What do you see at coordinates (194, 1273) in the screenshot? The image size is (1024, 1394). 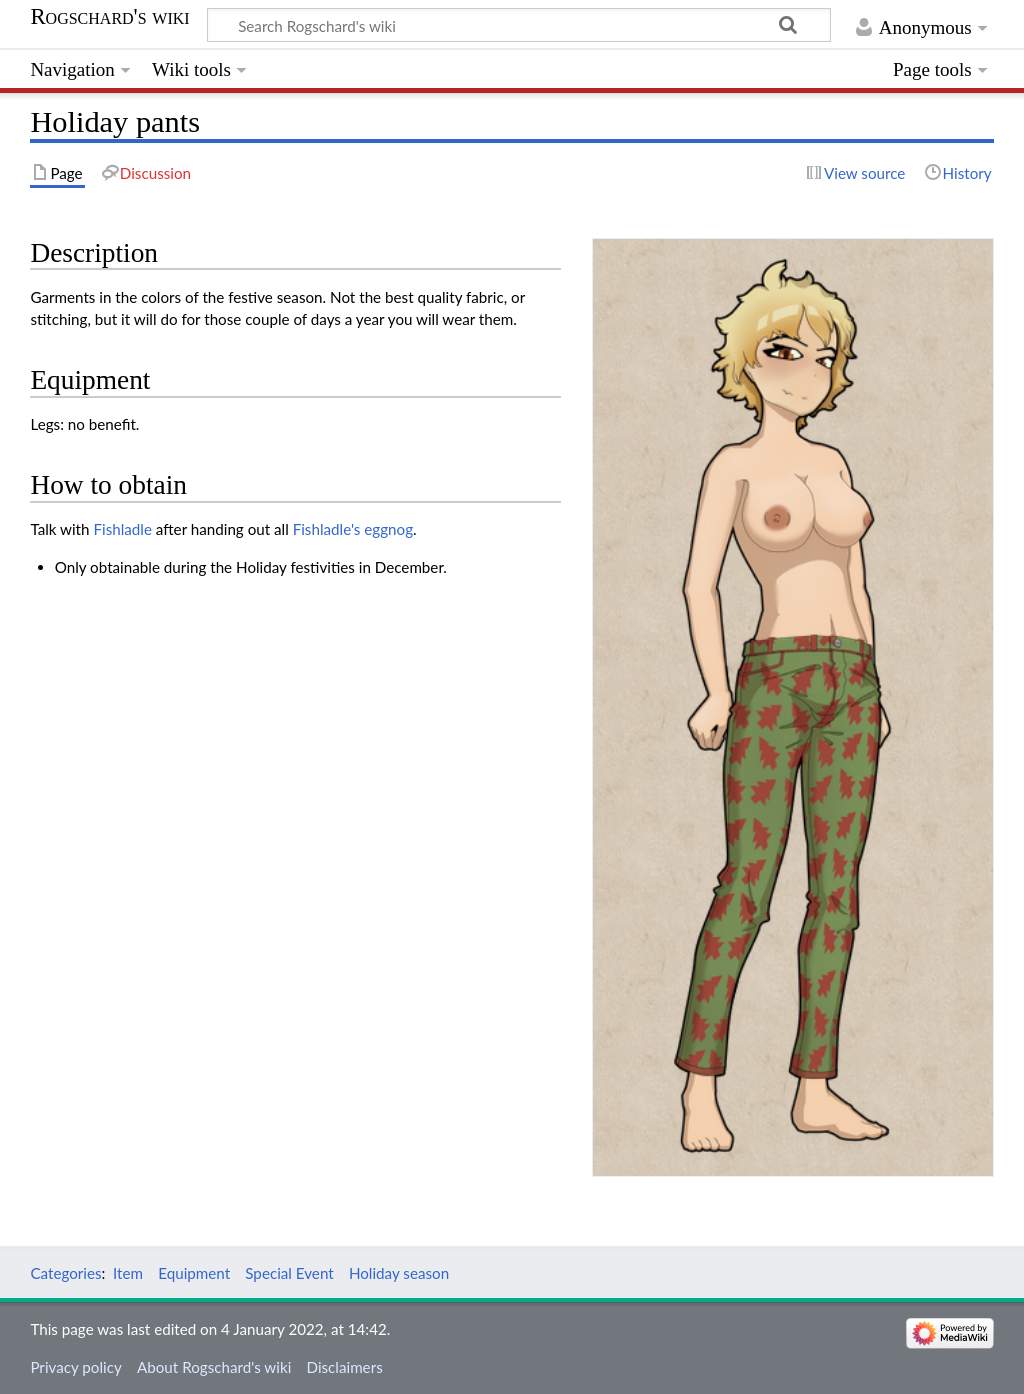 I see `Equipment` at bounding box center [194, 1273].